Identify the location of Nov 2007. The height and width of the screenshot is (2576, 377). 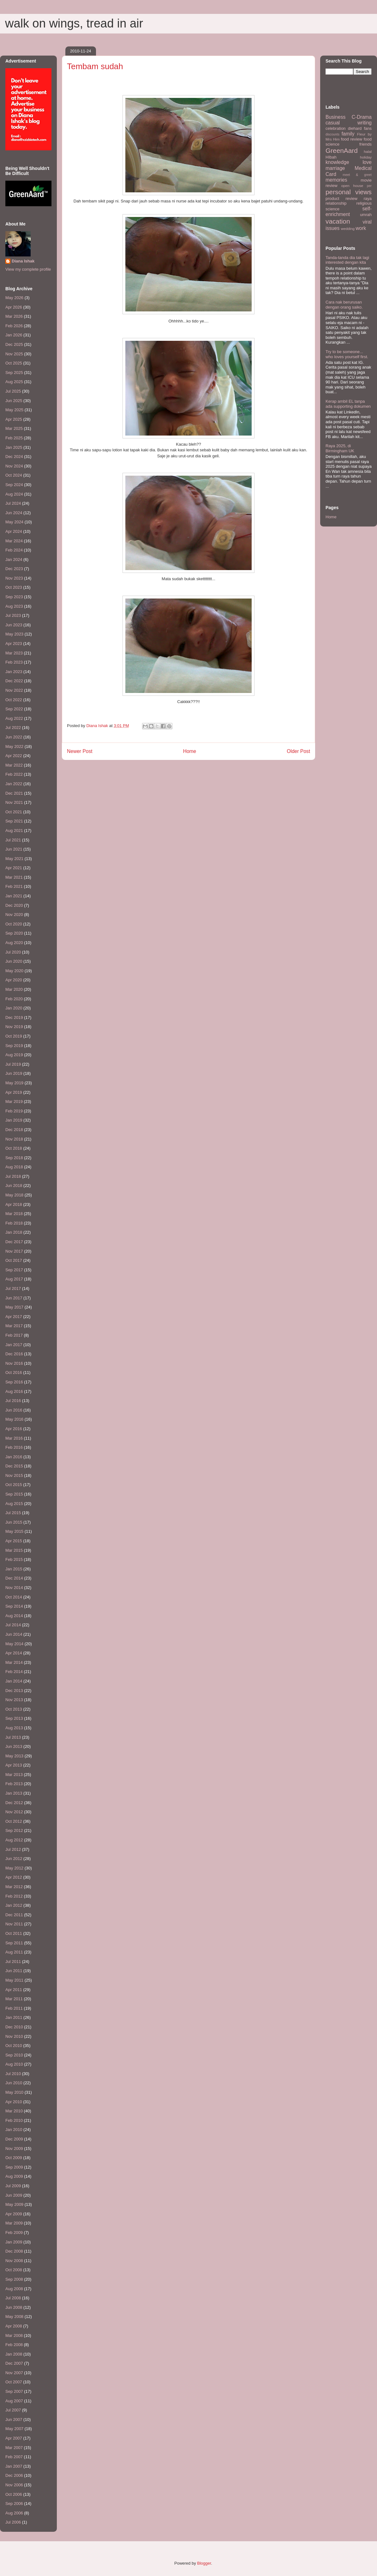
(14, 2372).